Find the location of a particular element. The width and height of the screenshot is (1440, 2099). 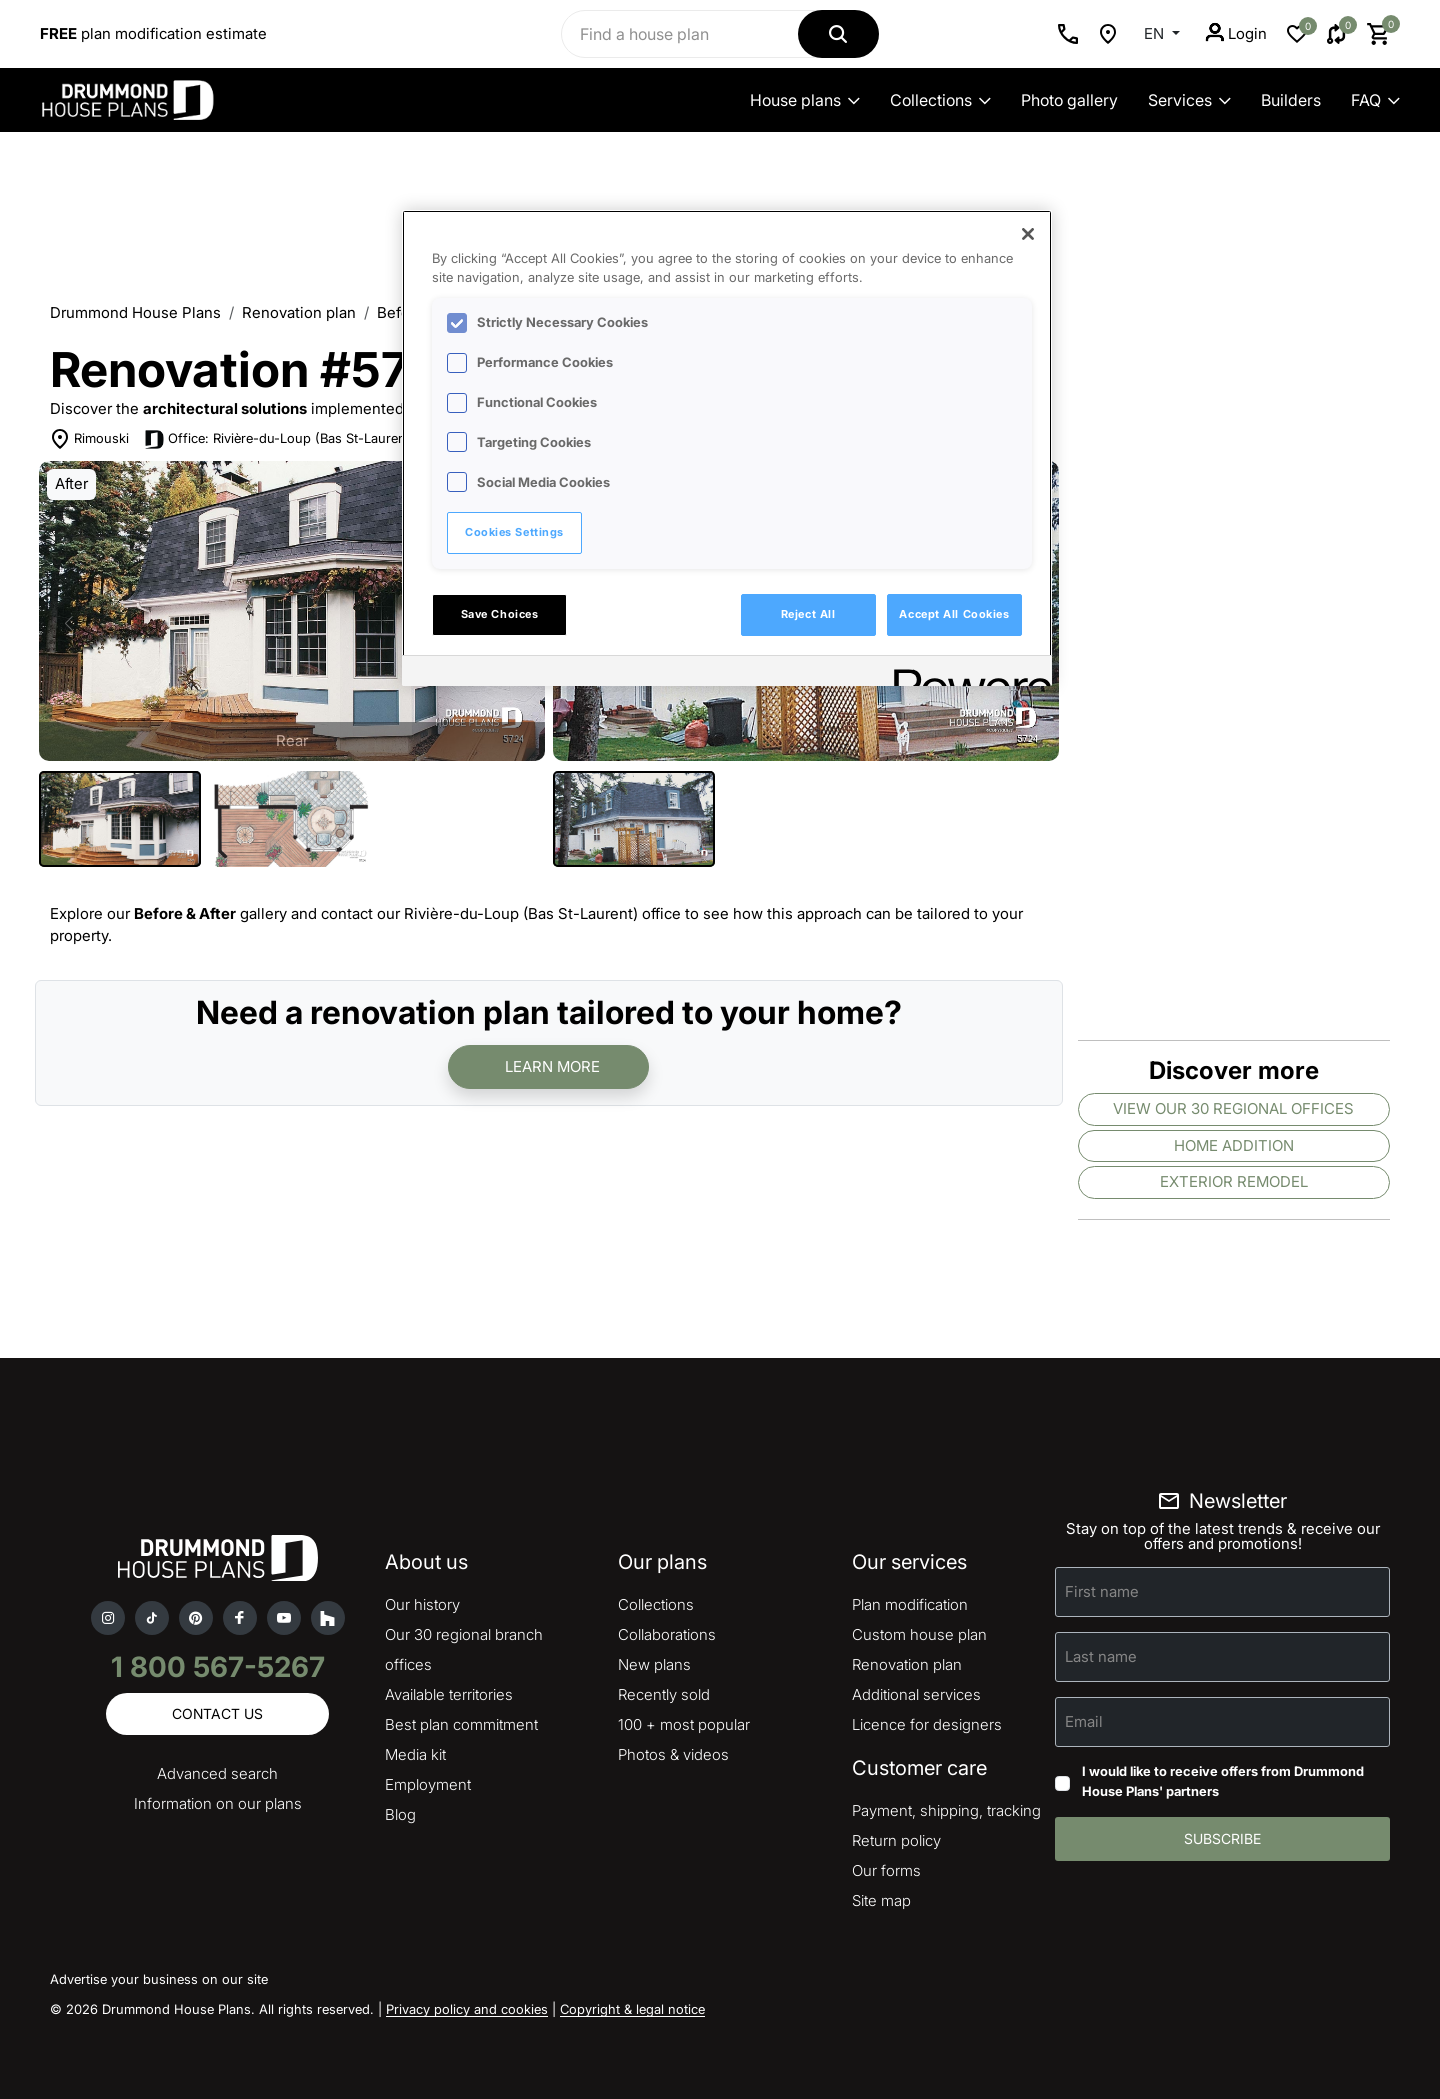

Advertise your business on our site is located at coordinates (159, 1979).